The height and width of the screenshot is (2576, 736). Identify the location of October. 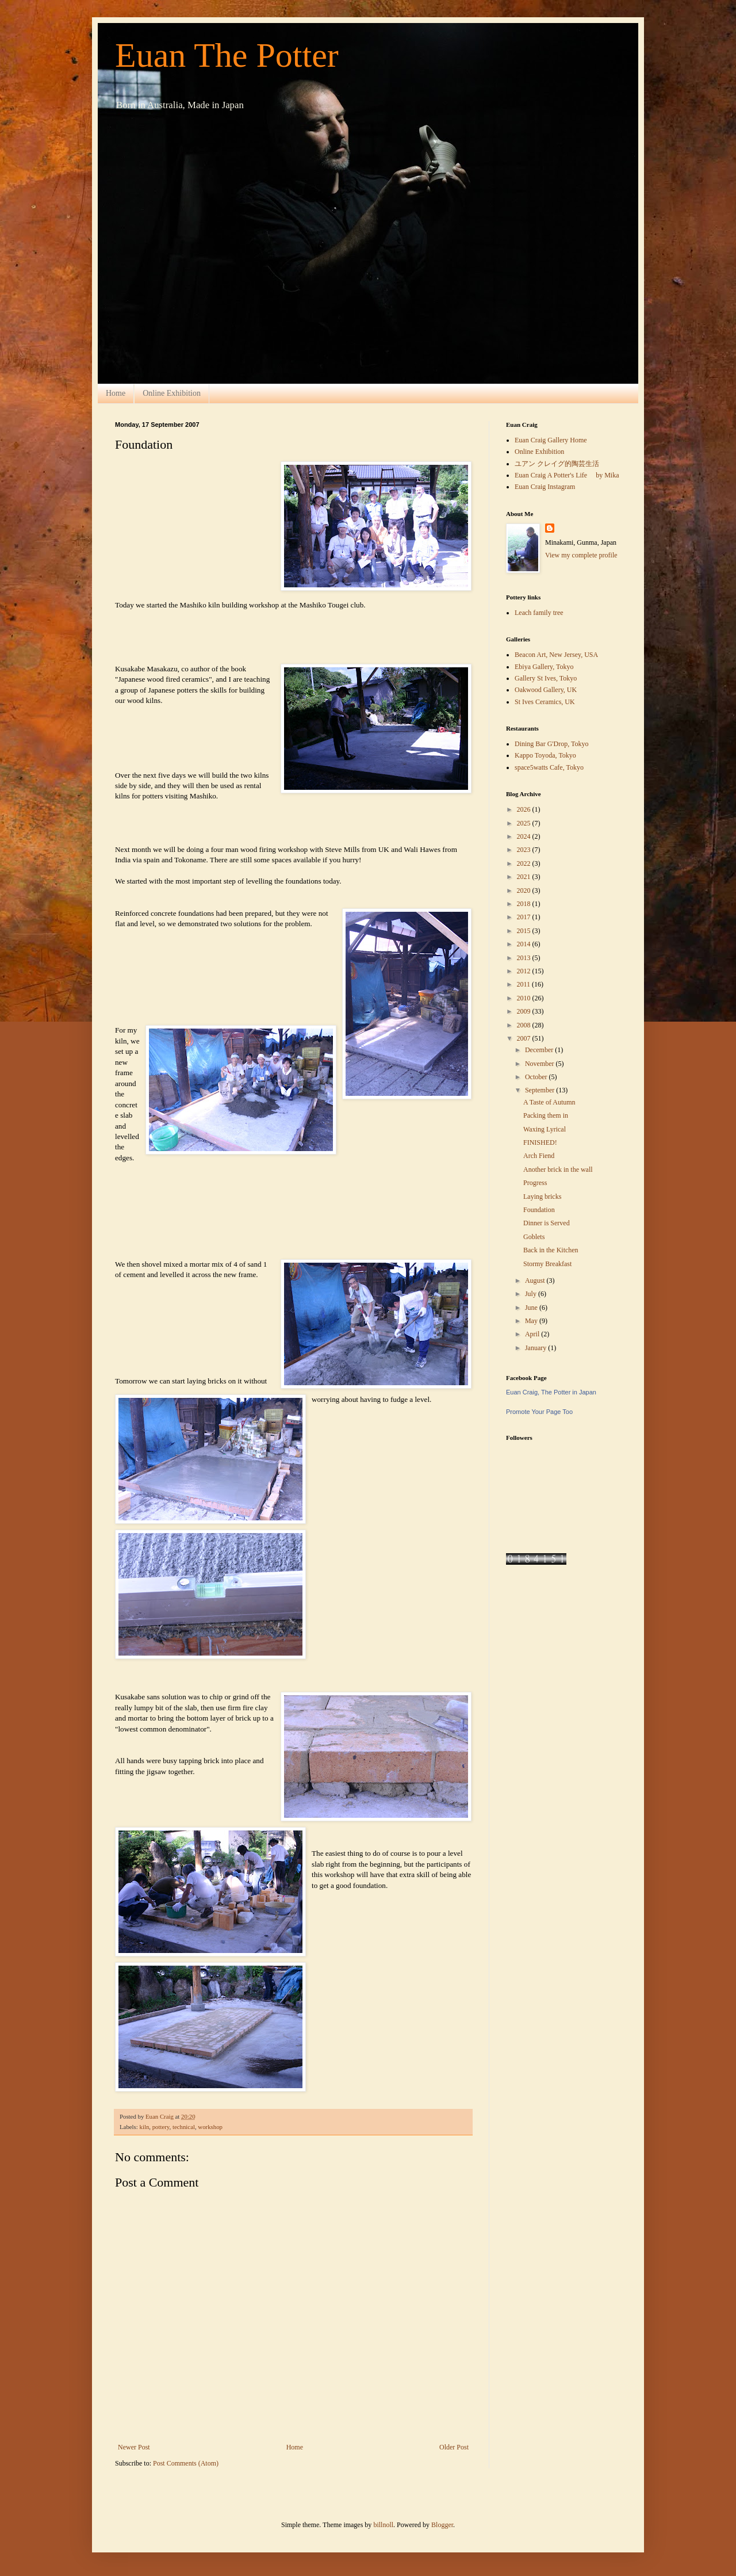
(537, 1077).